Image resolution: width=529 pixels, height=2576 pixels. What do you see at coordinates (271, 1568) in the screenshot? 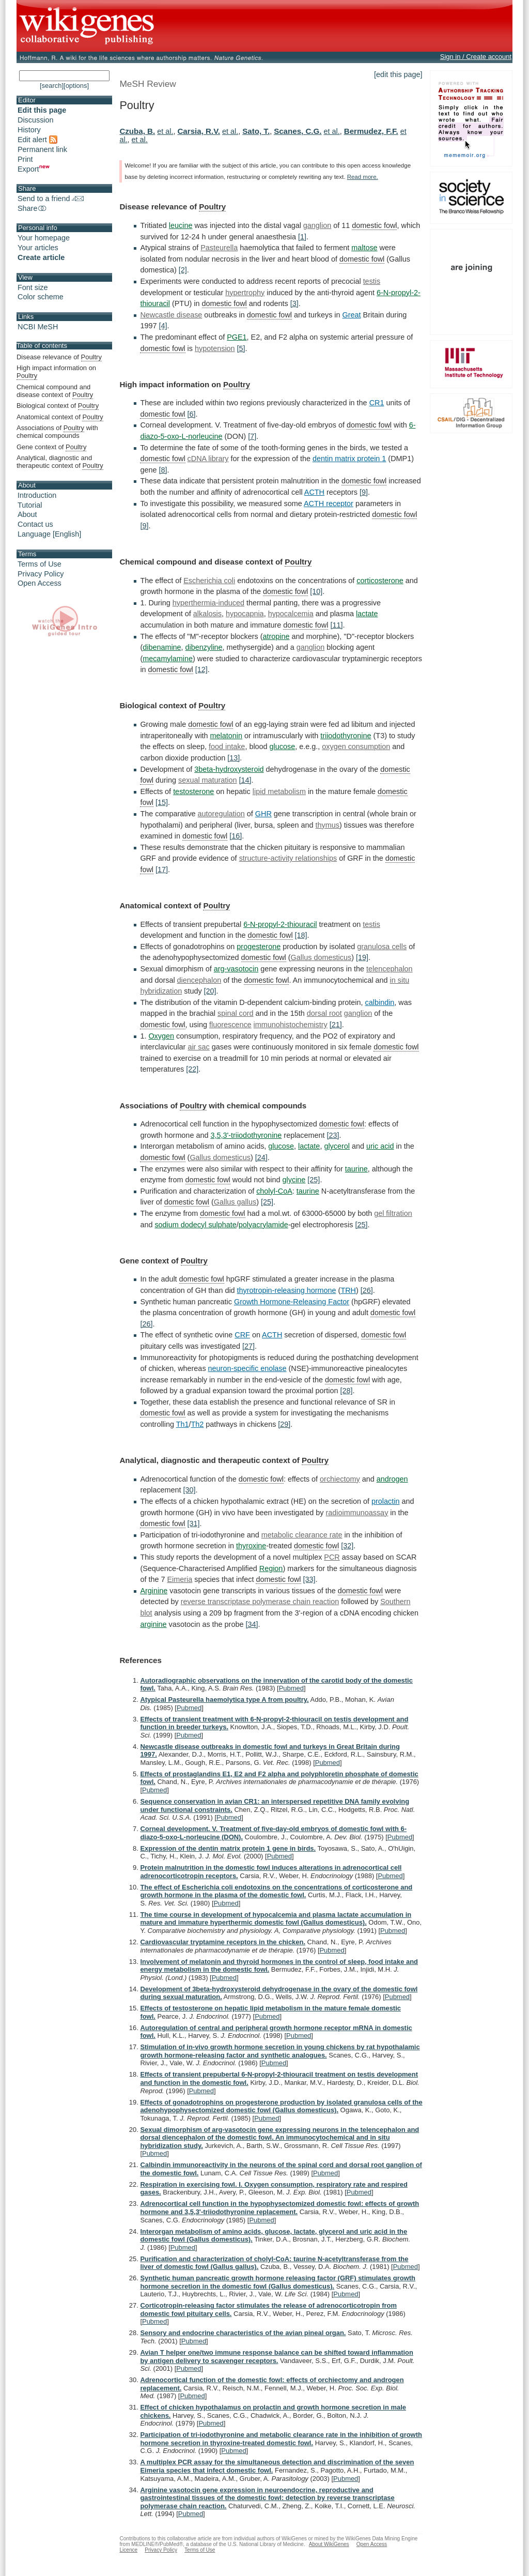
I see `Region` at bounding box center [271, 1568].